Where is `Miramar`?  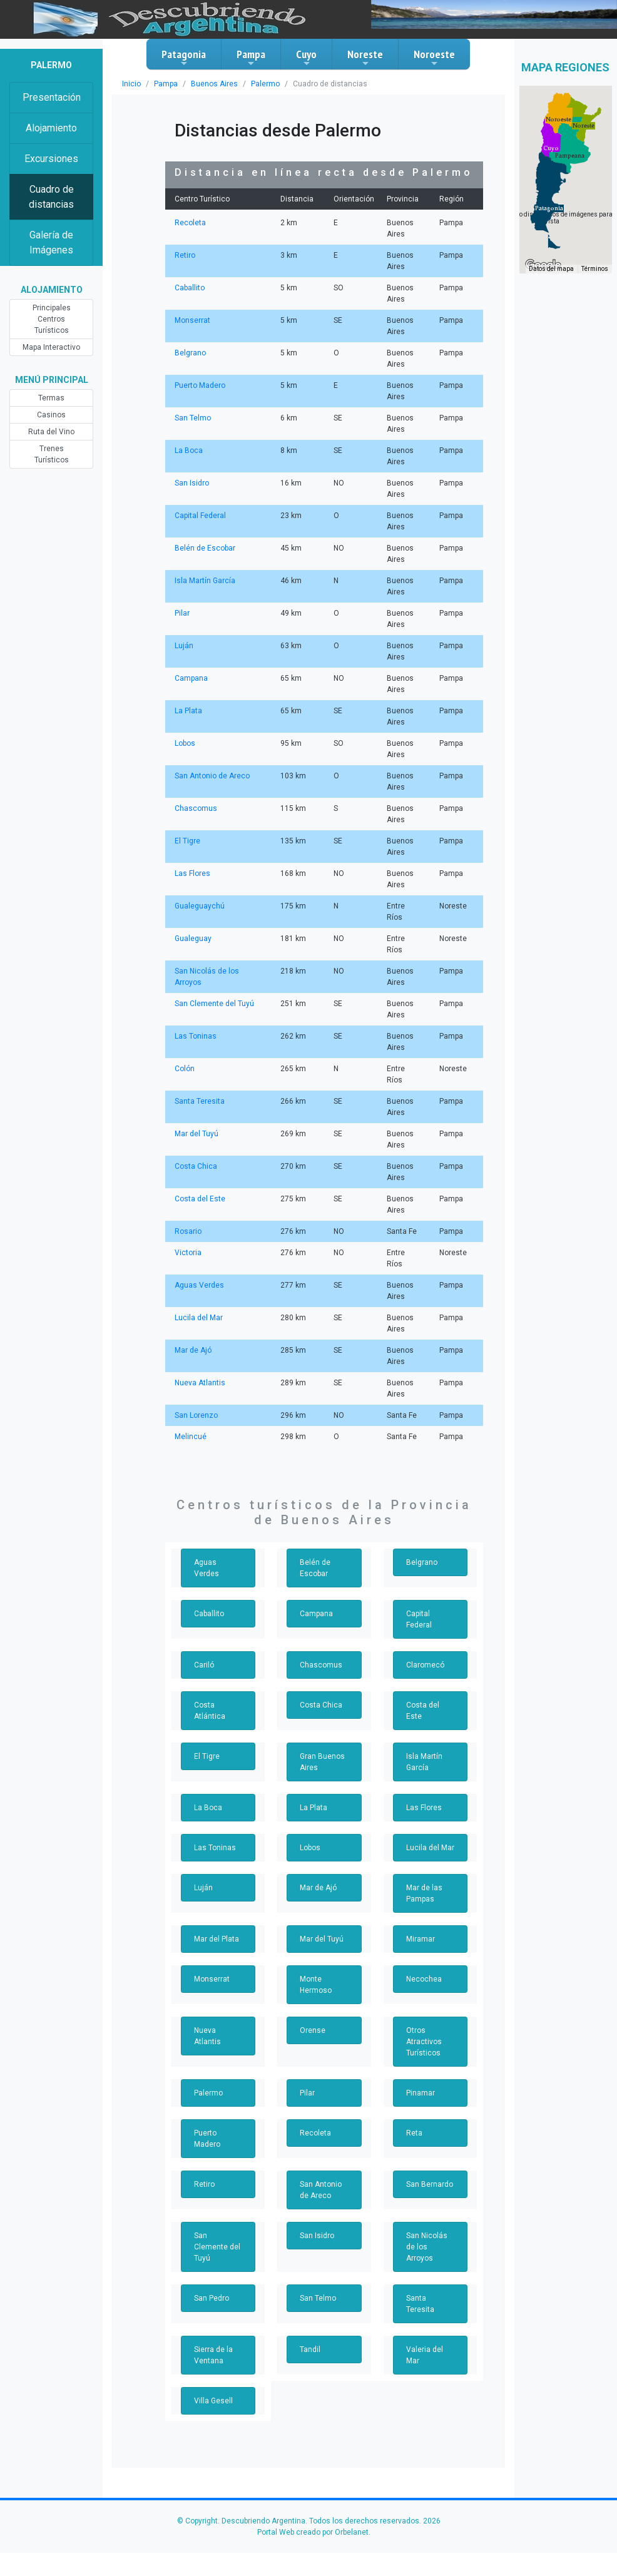
Miramar is located at coordinates (420, 1939).